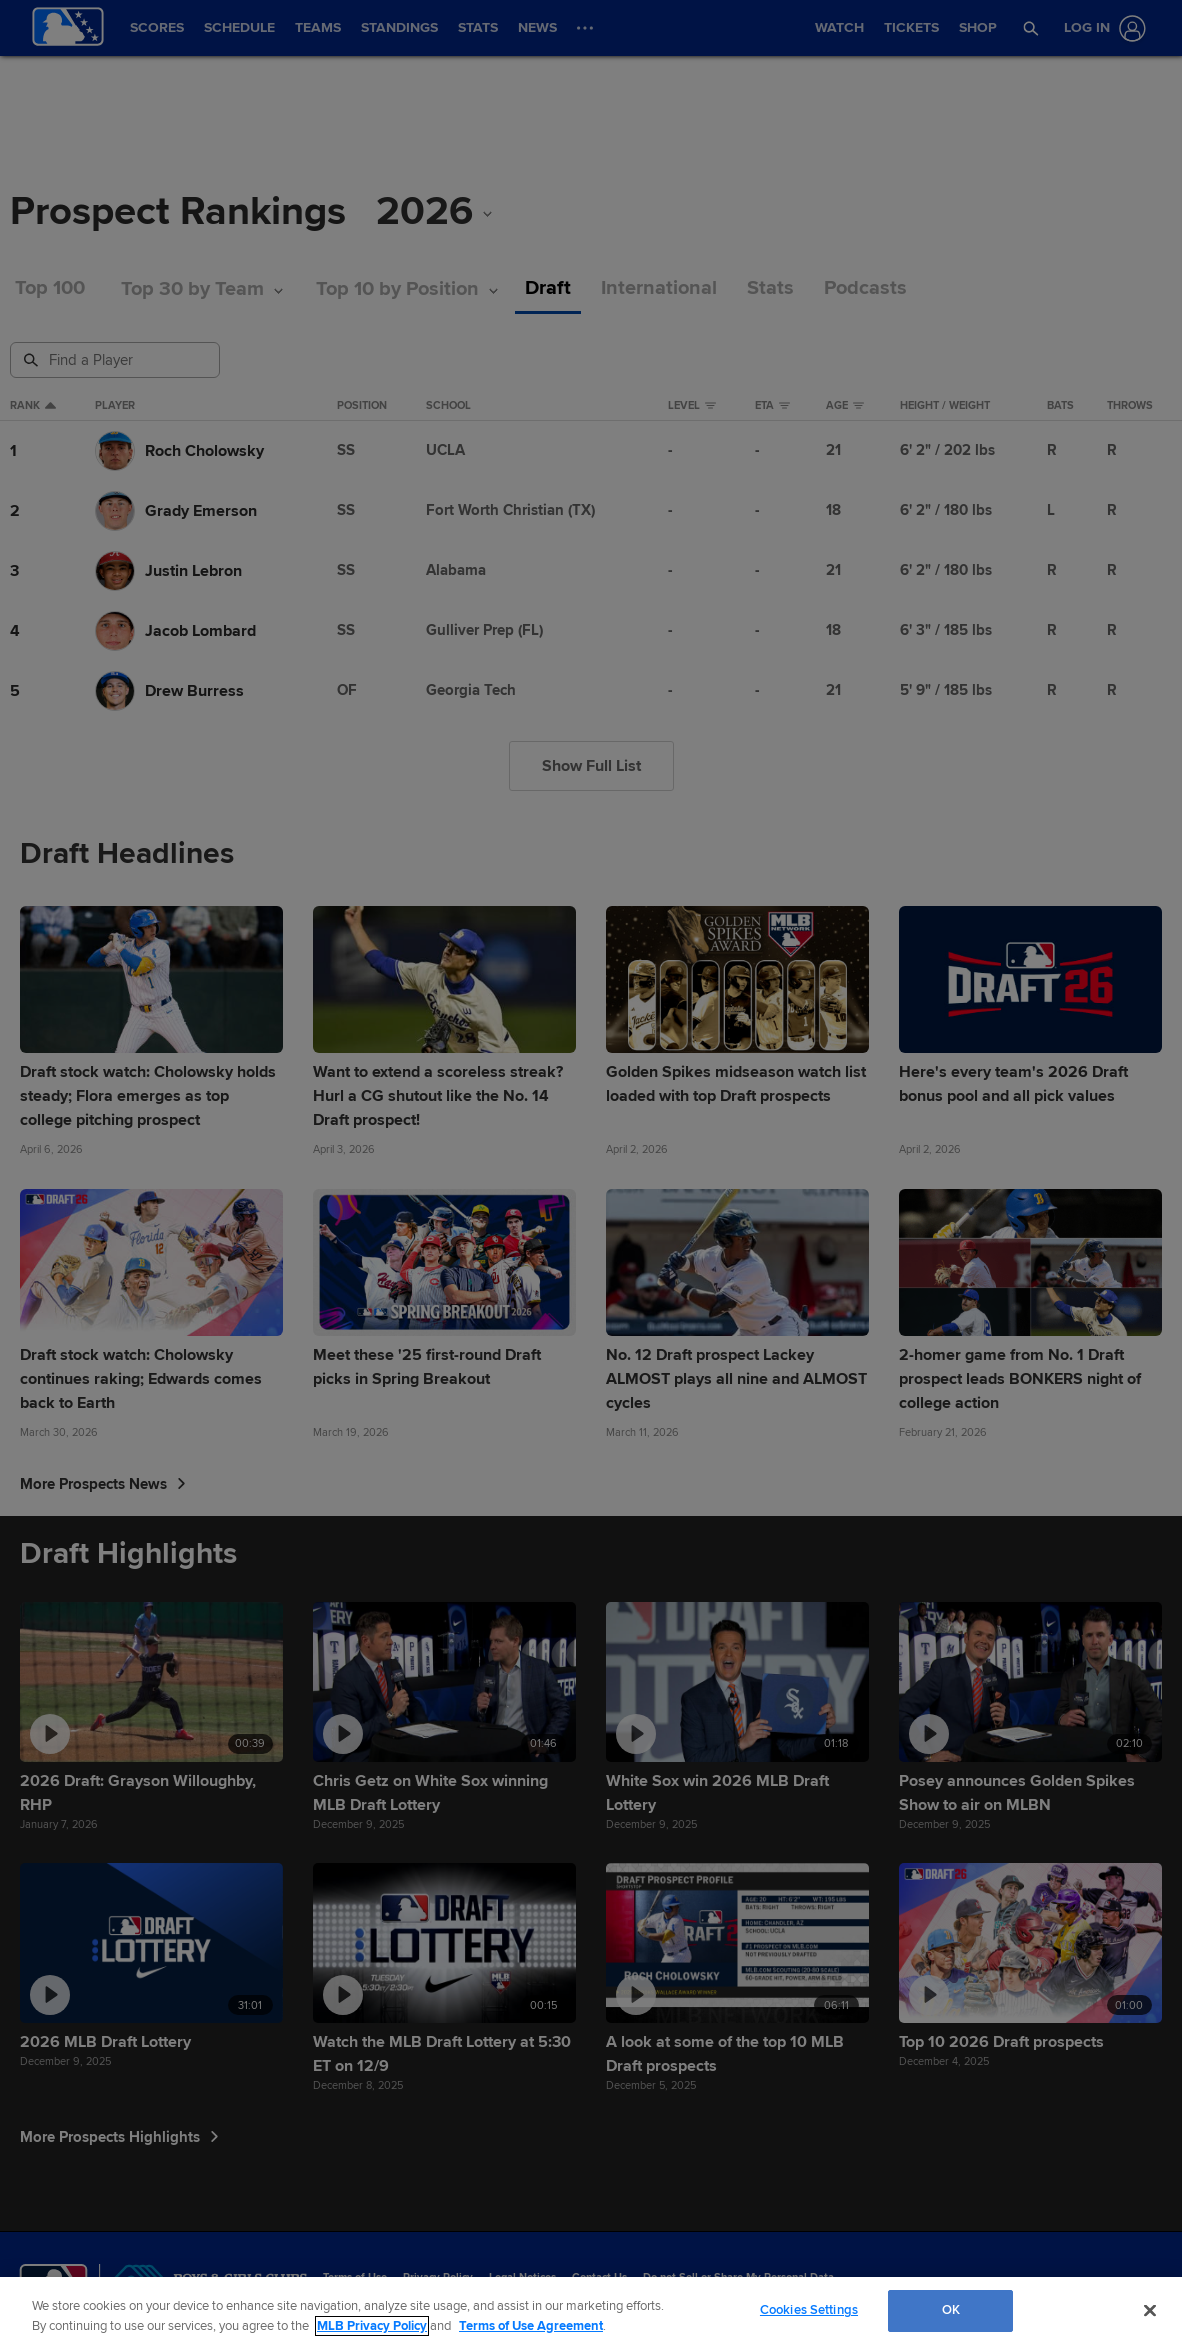 This screenshot has width=1182, height=2348. Describe the element at coordinates (809, 2310) in the screenshot. I see `Cookies Settings` at that location.